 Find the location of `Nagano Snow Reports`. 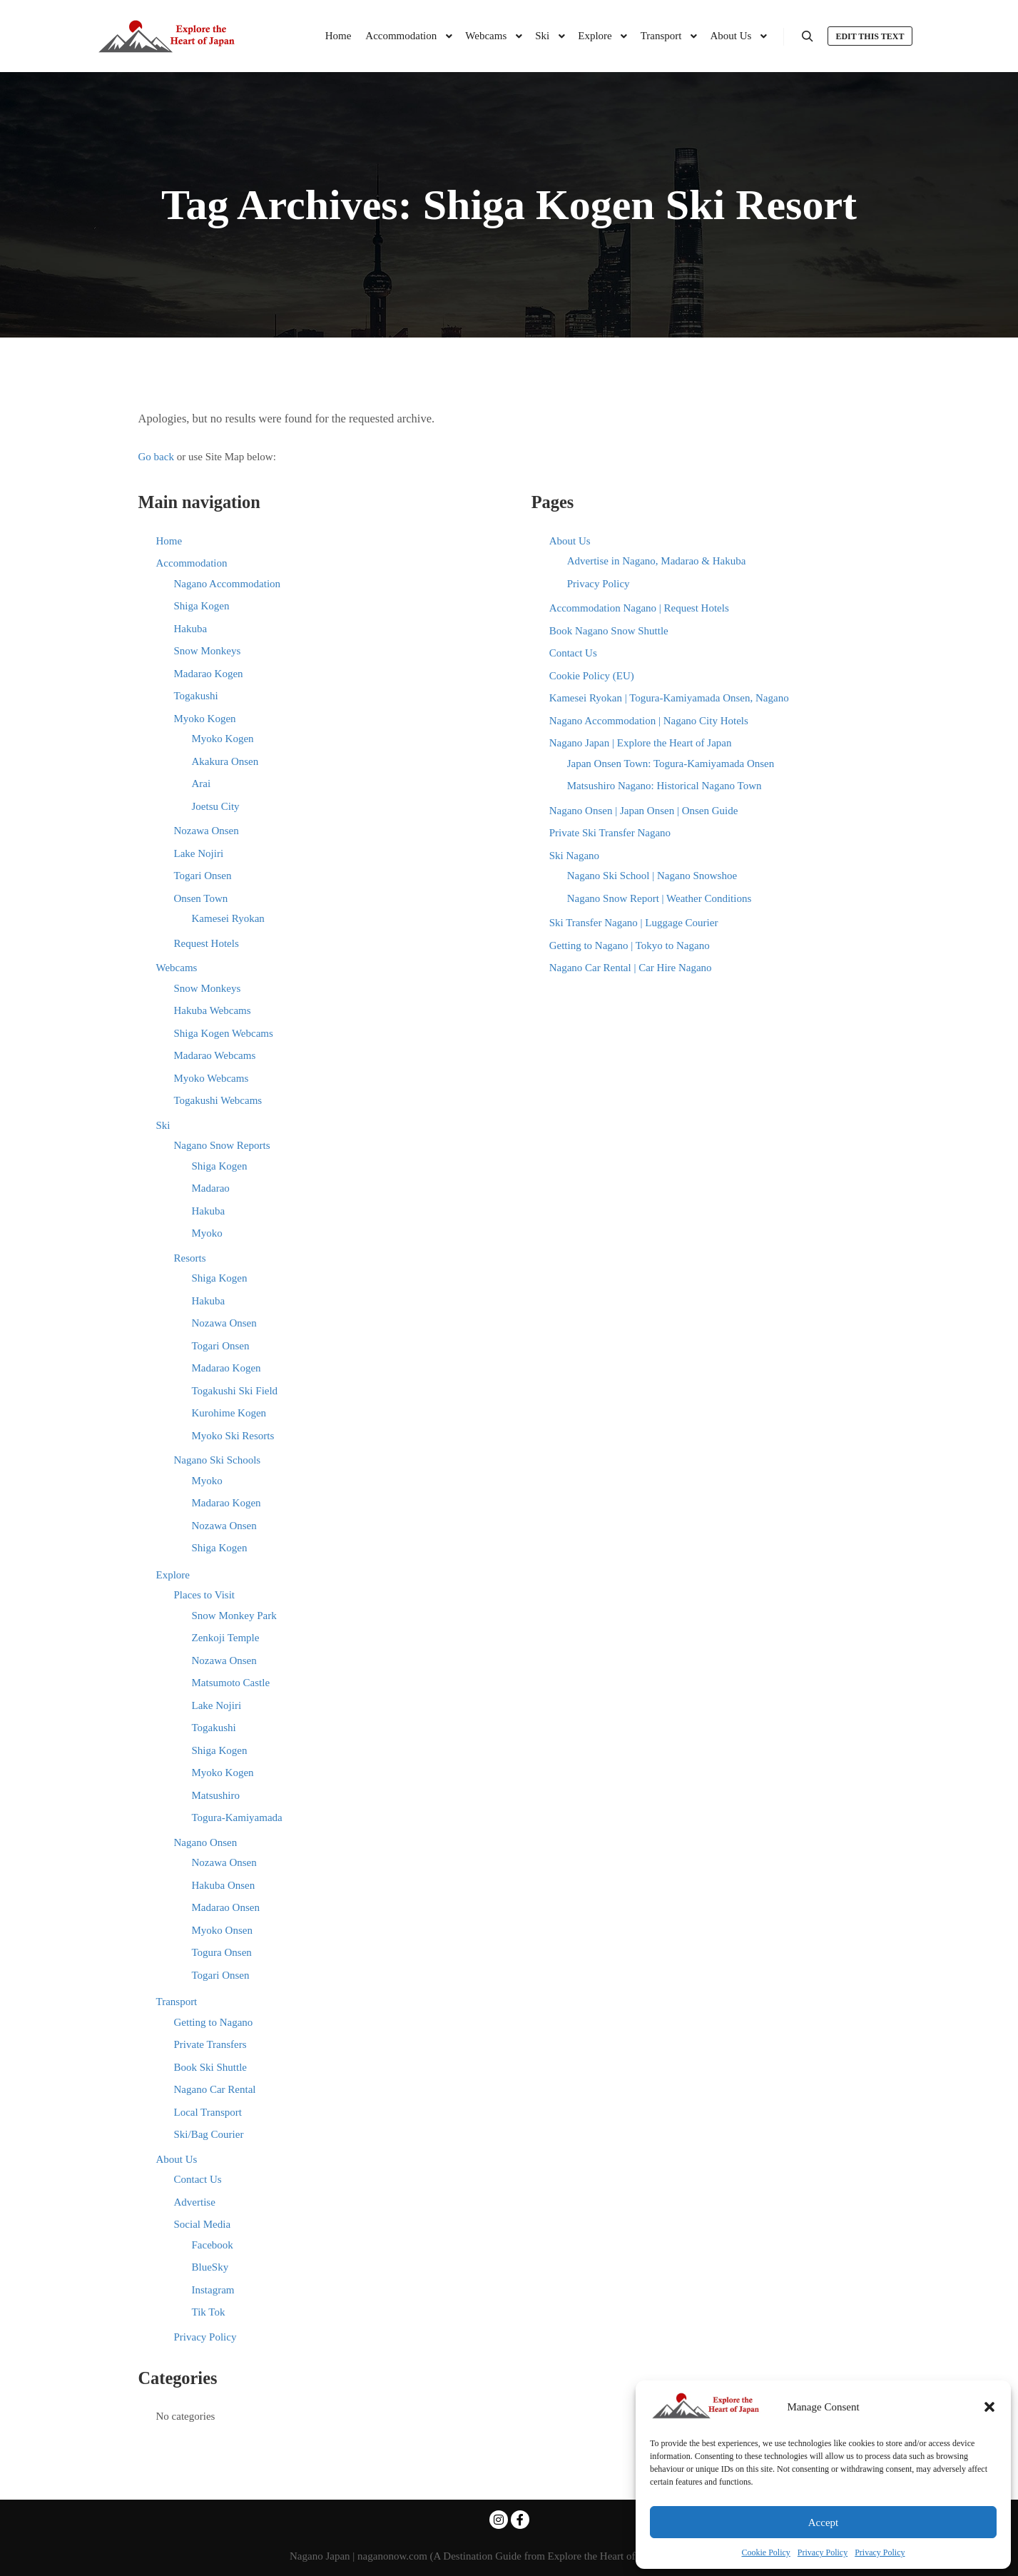

Nagano Snow Reports is located at coordinates (222, 1145).